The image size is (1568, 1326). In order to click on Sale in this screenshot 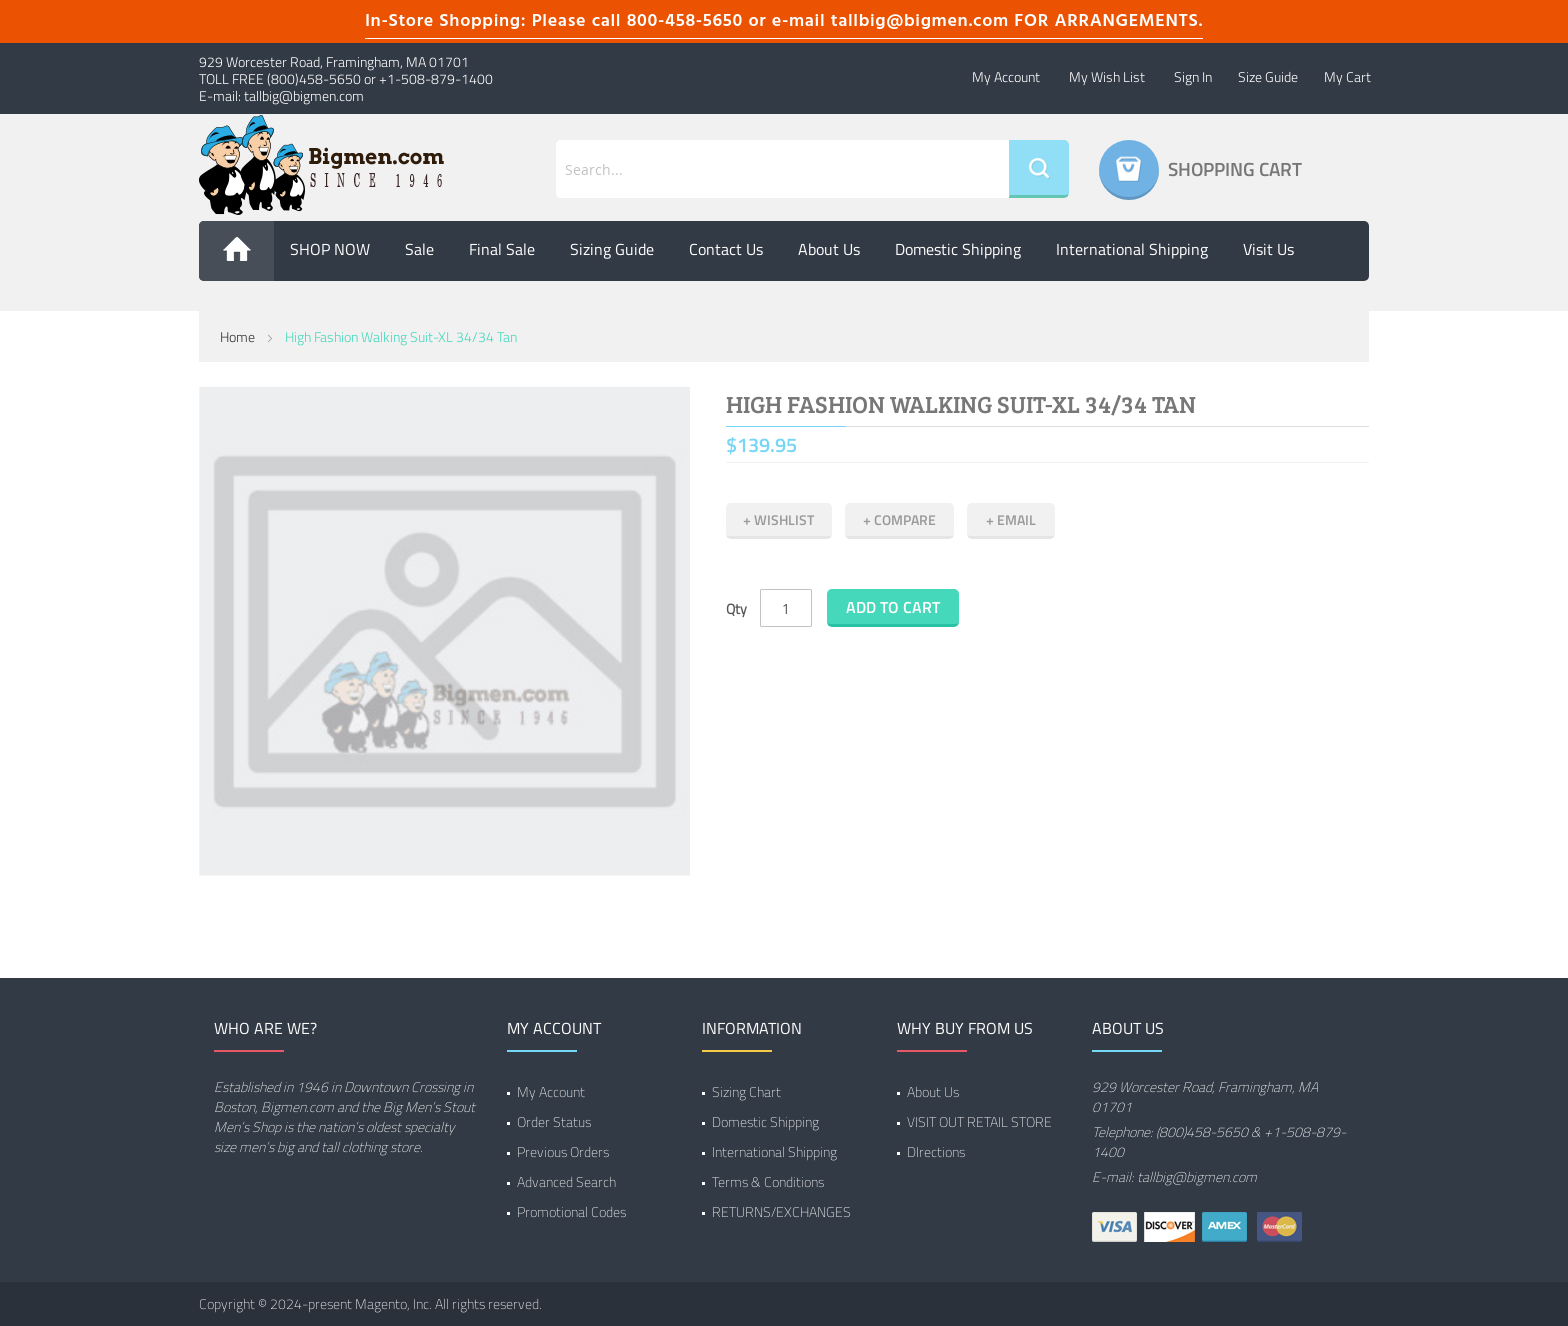, I will do `click(419, 249)`.